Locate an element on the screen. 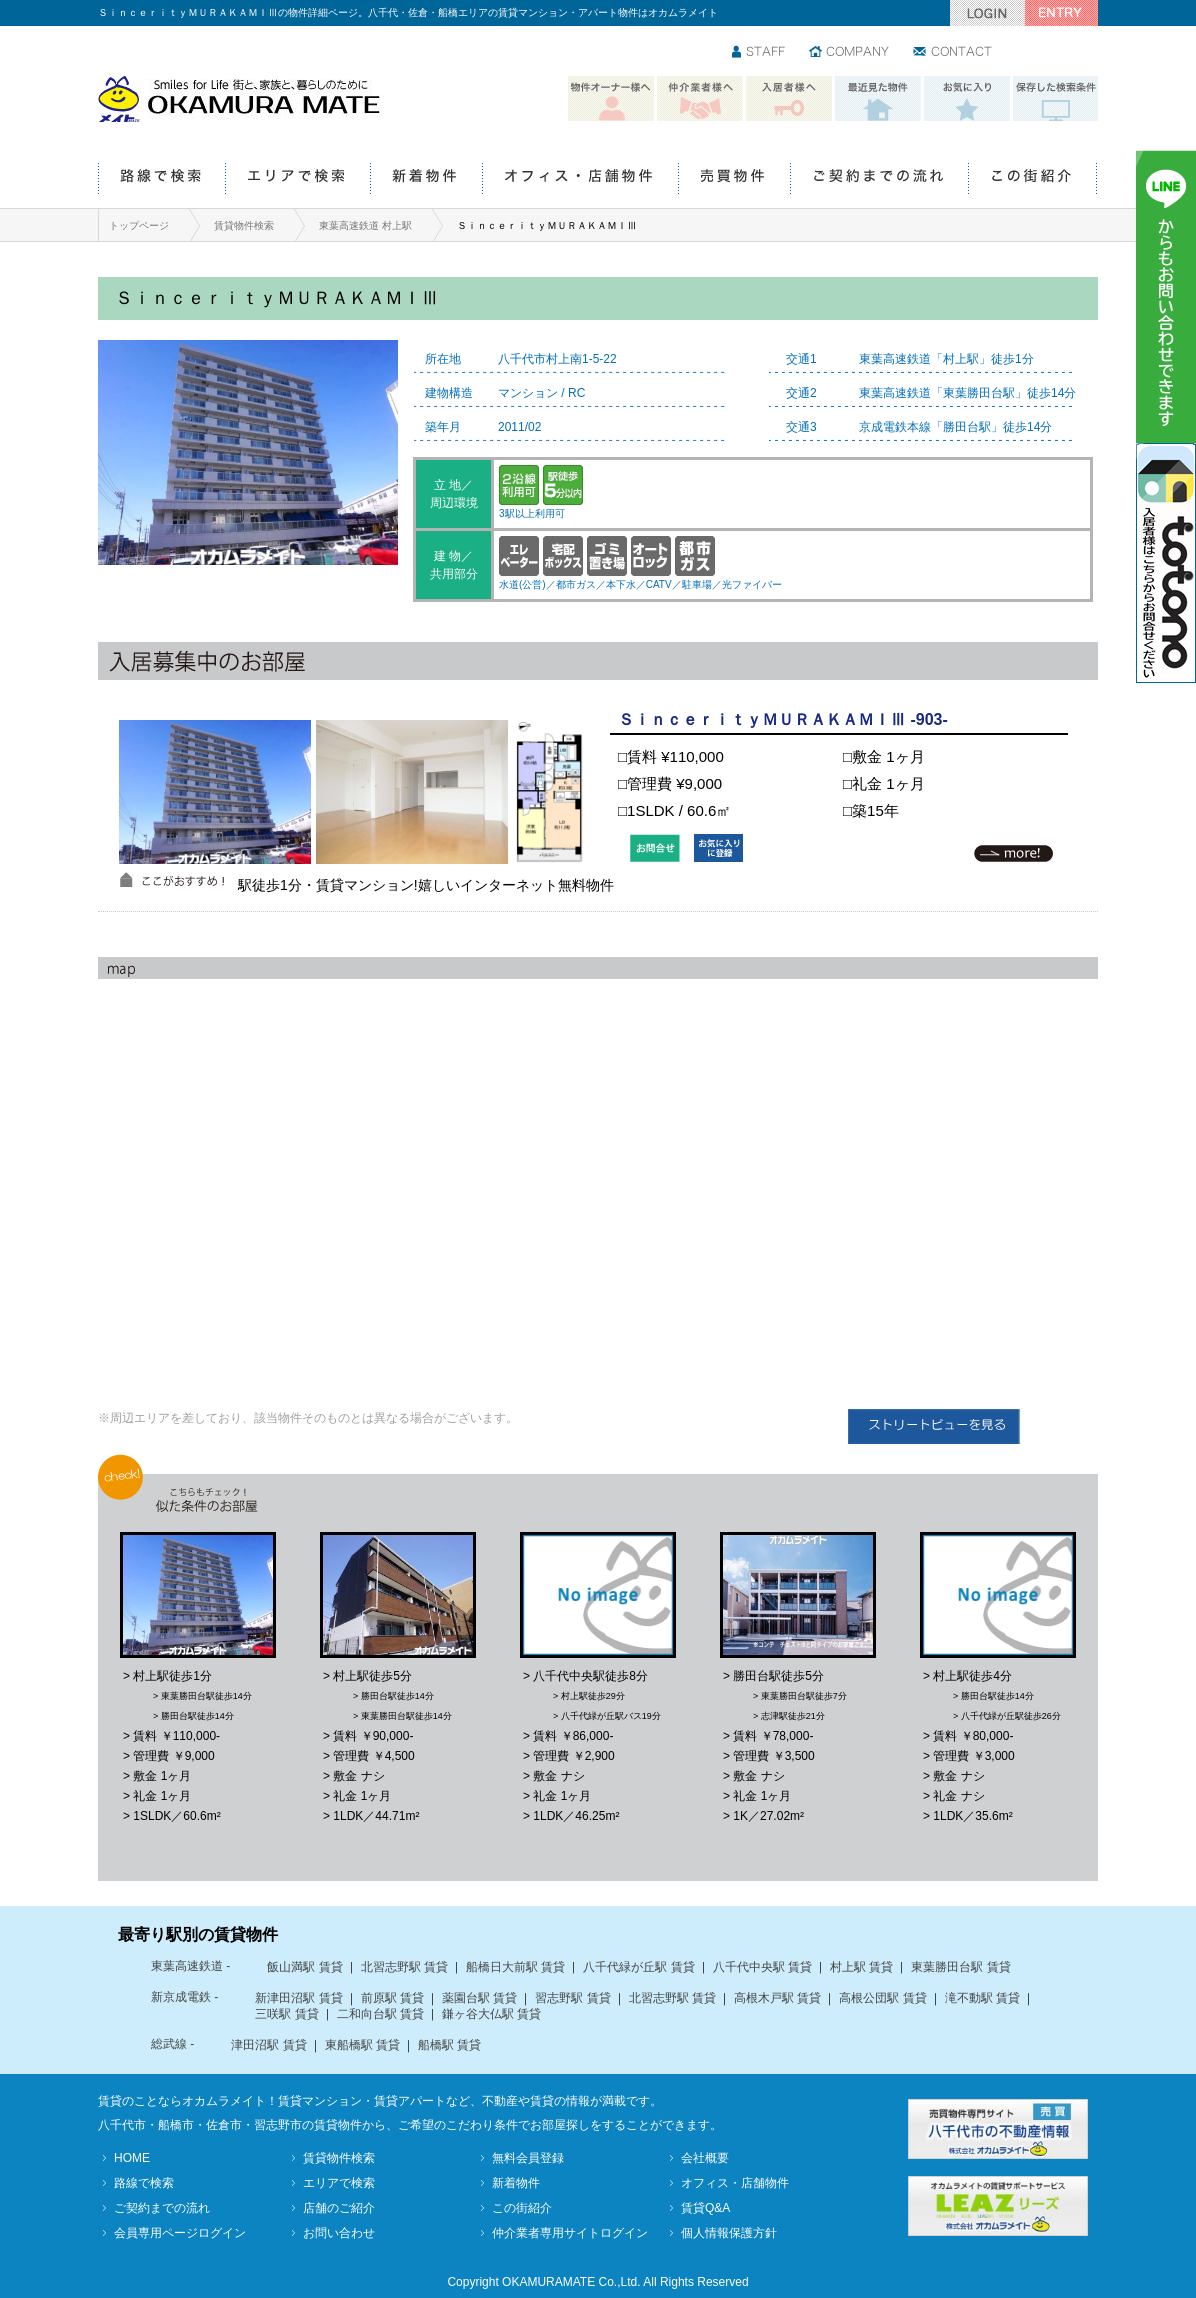 The height and width of the screenshot is (2298, 1196). ＳｉｎｃｅｒｉｔｙＭＵＲＡＫＡＭＩⅢ -903- is located at coordinates (783, 719).